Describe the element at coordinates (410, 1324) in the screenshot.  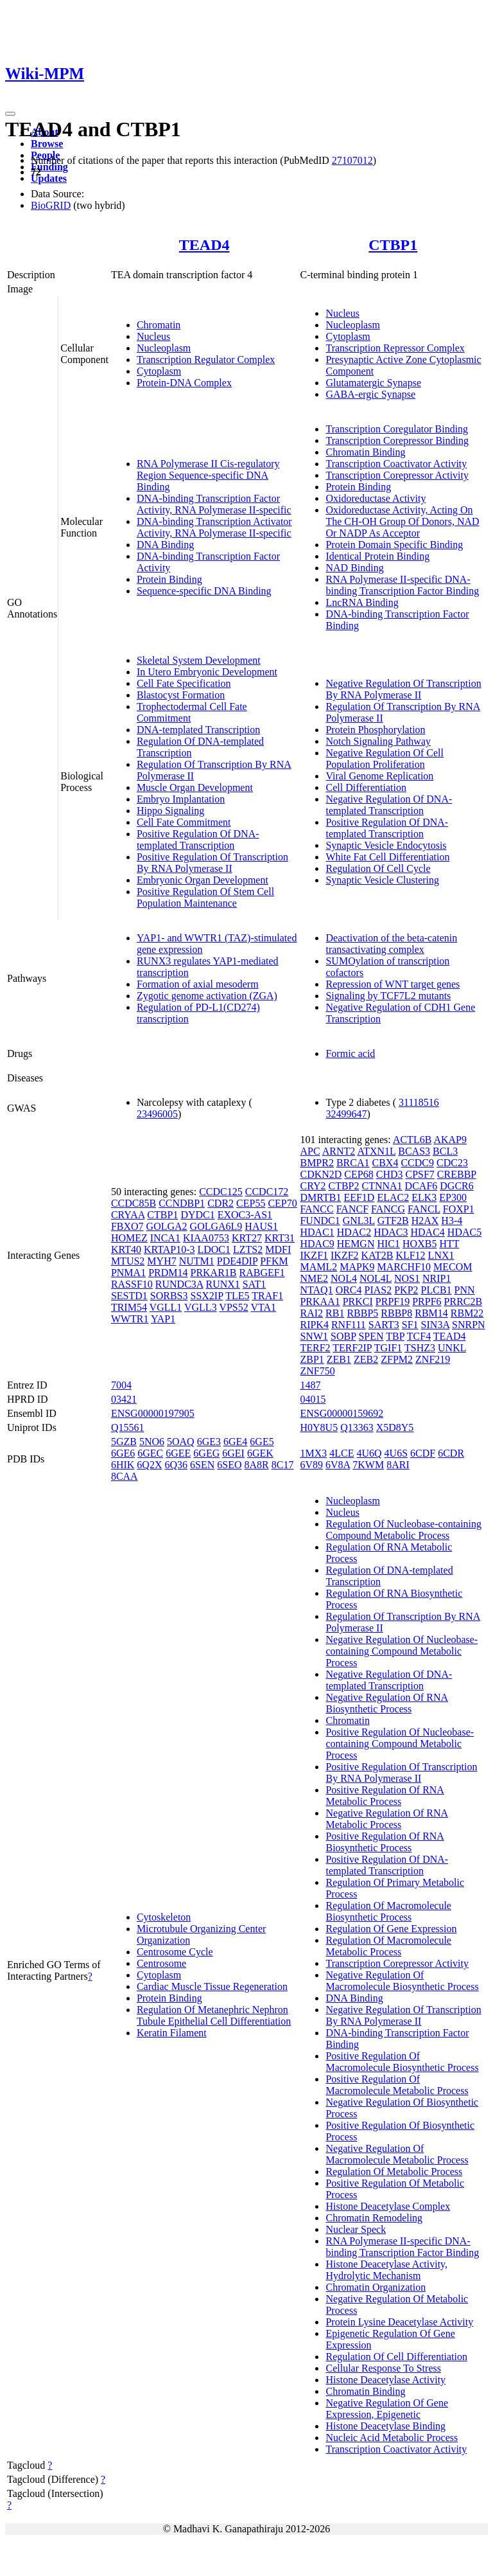
I see `SF1` at that location.